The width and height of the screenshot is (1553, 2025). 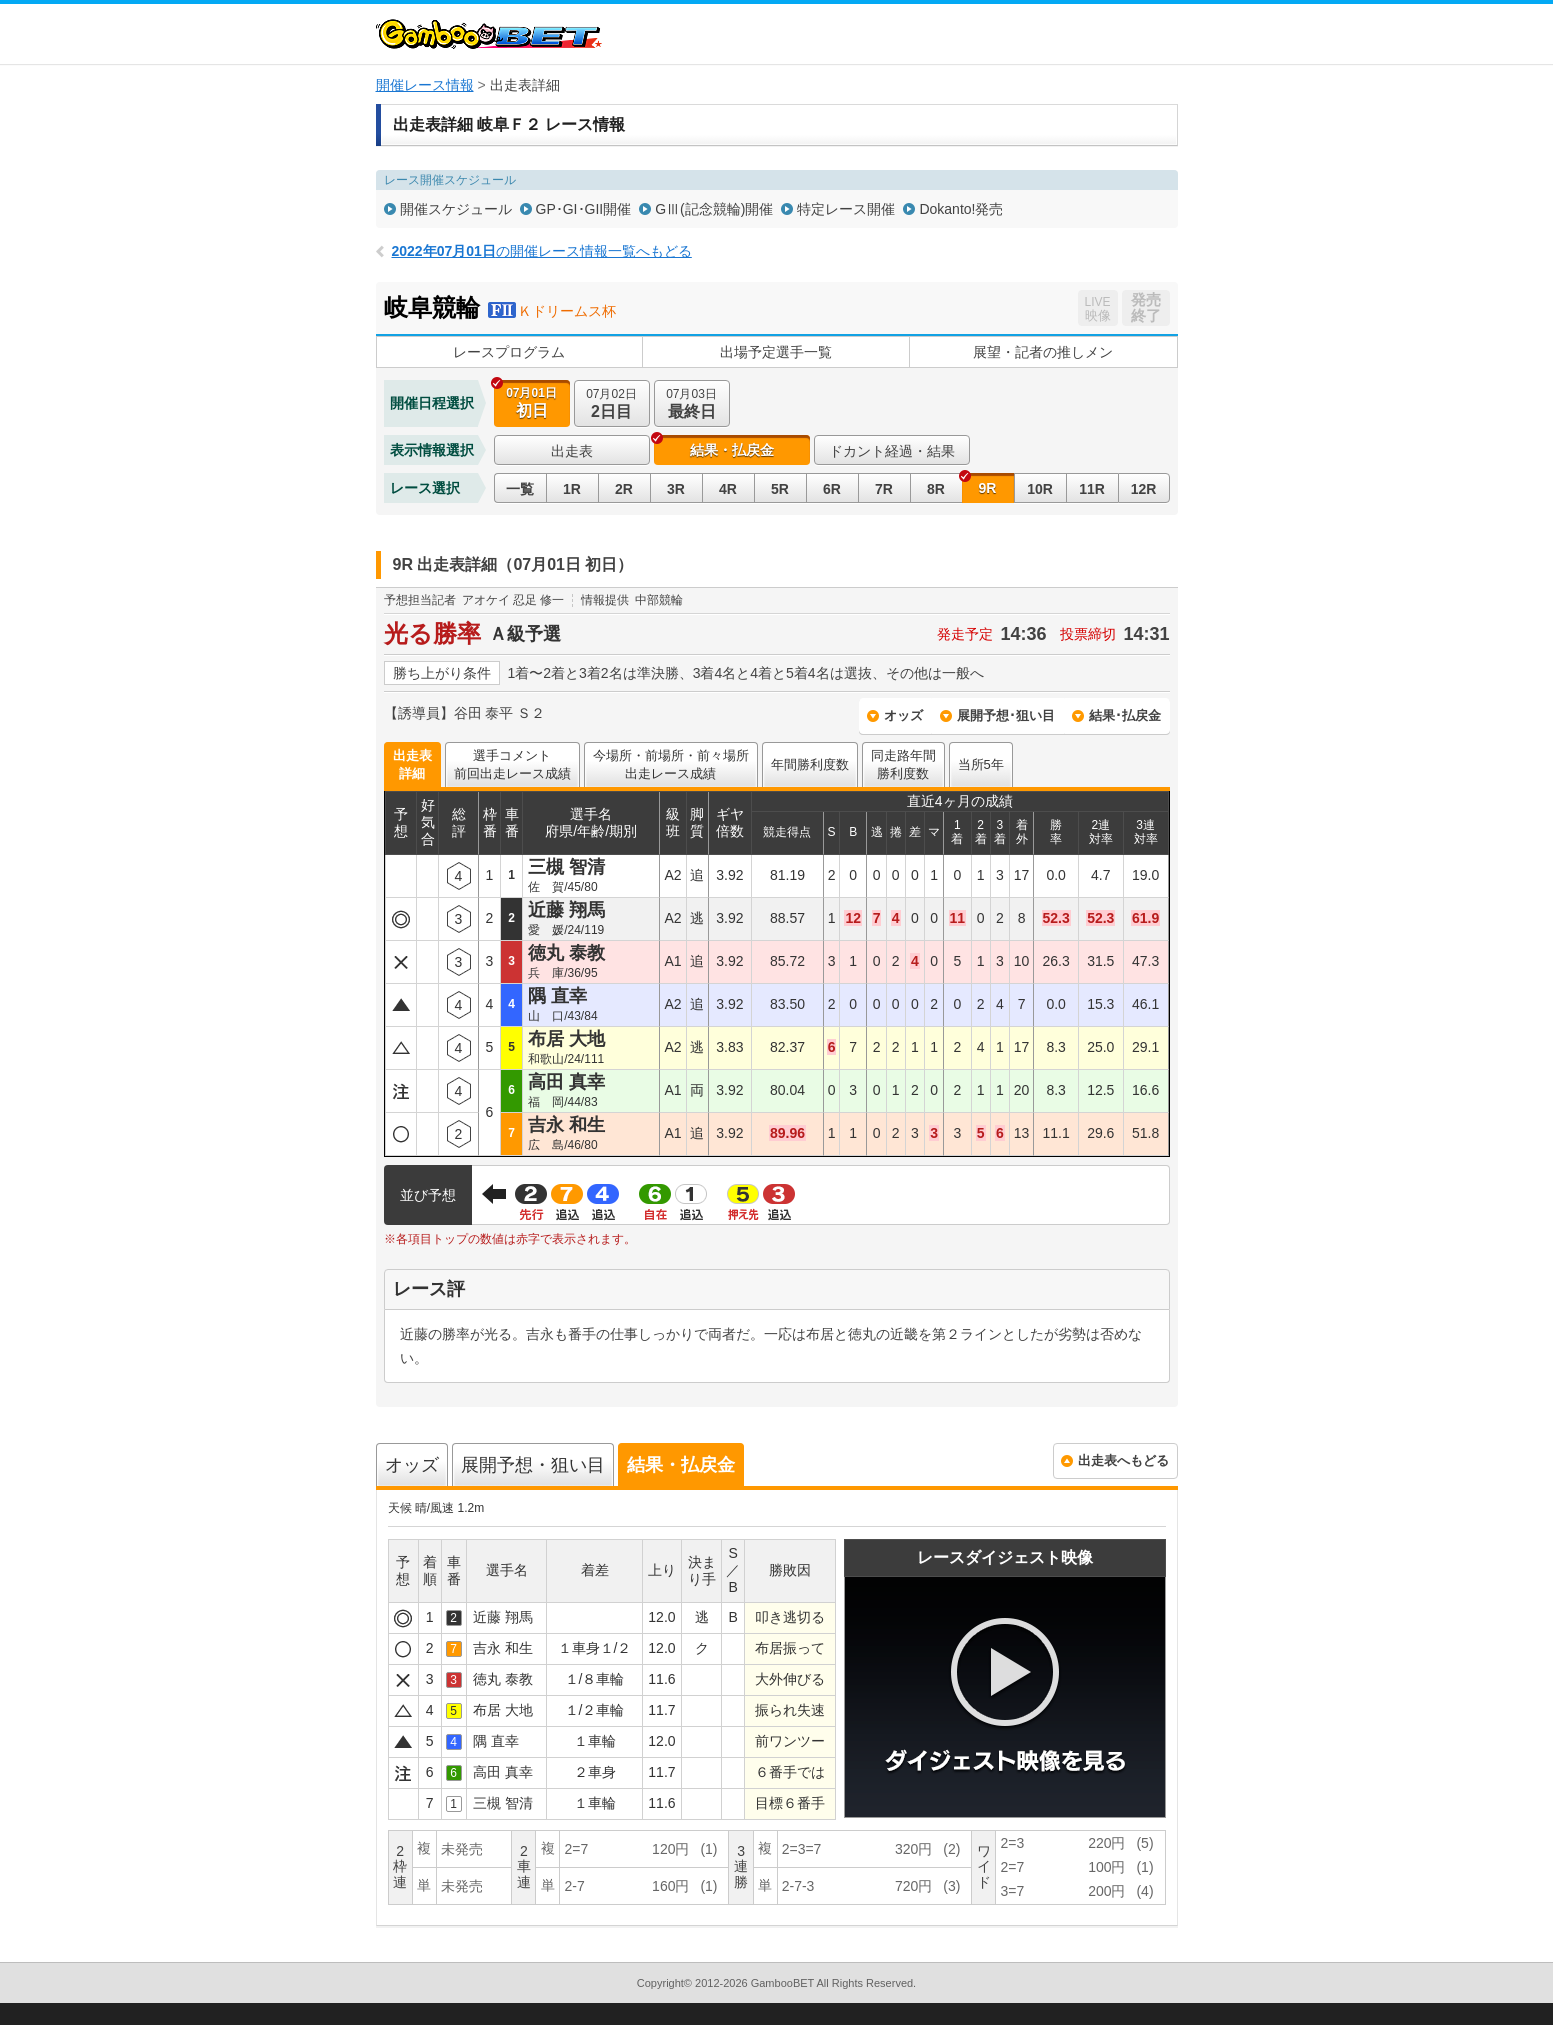 I want to click on Dokanto!発売, so click(x=961, y=209).